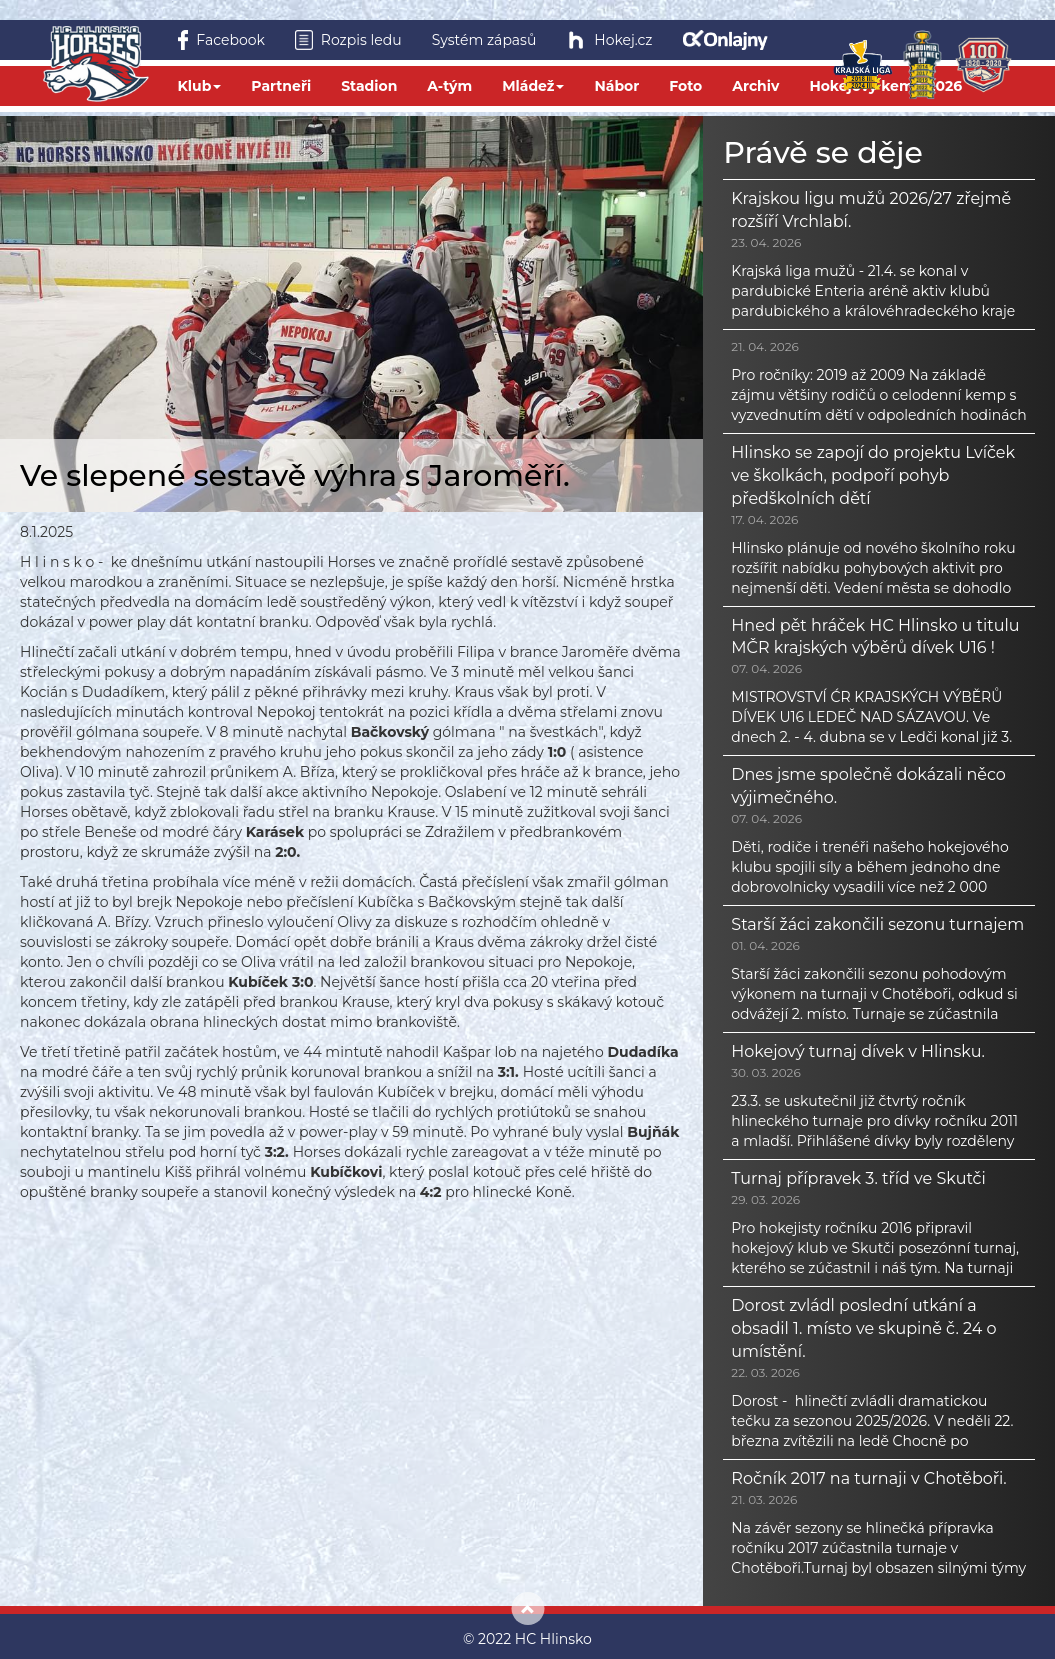 Image resolution: width=1055 pixels, height=1659 pixels. What do you see at coordinates (616, 86) in the screenshot?
I see `Nábor` at bounding box center [616, 86].